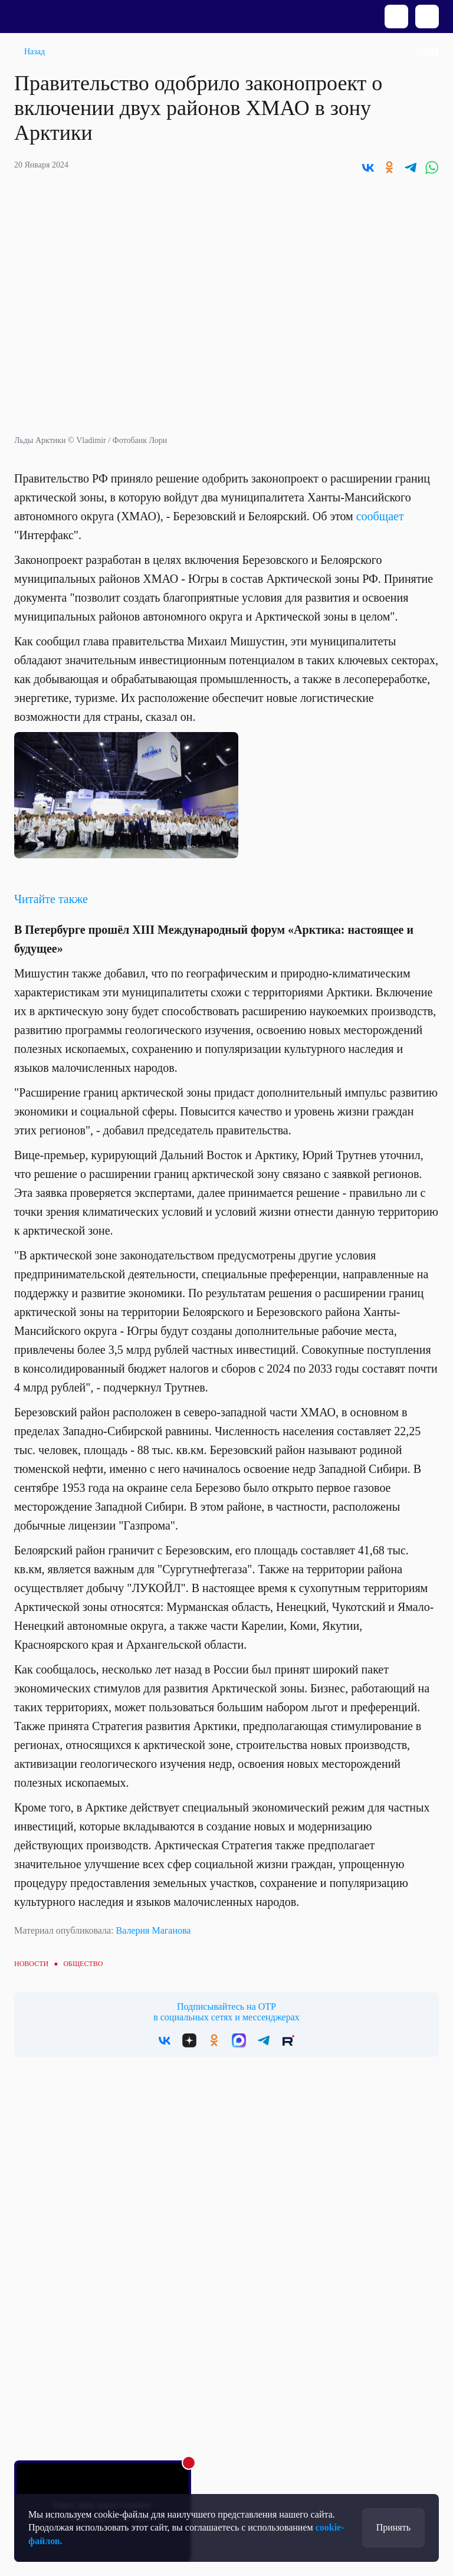  What do you see at coordinates (393, 2527) in the screenshot?
I see `Принять` at bounding box center [393, 2527].